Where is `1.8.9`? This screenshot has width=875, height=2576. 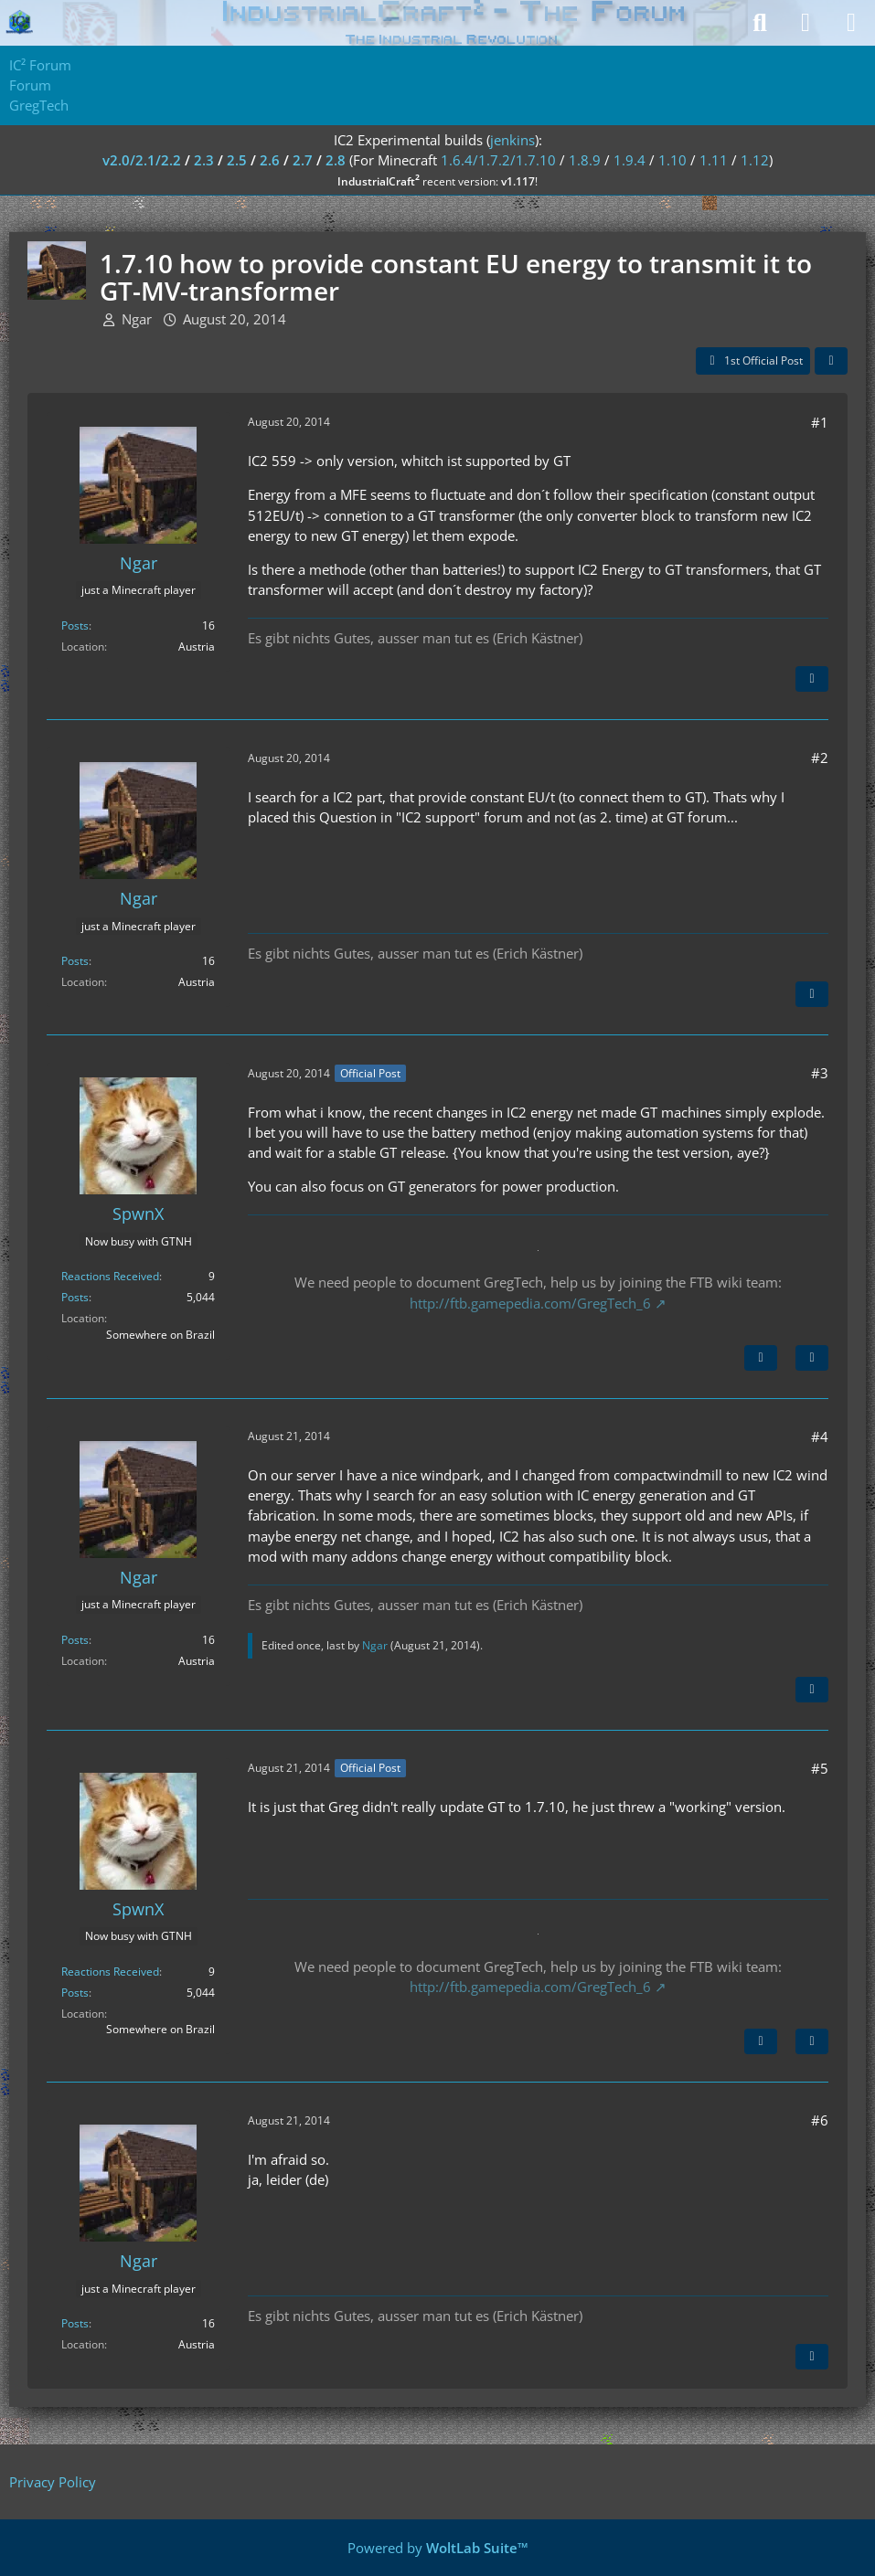 1.8.9 is located at coordinates (585, 160).